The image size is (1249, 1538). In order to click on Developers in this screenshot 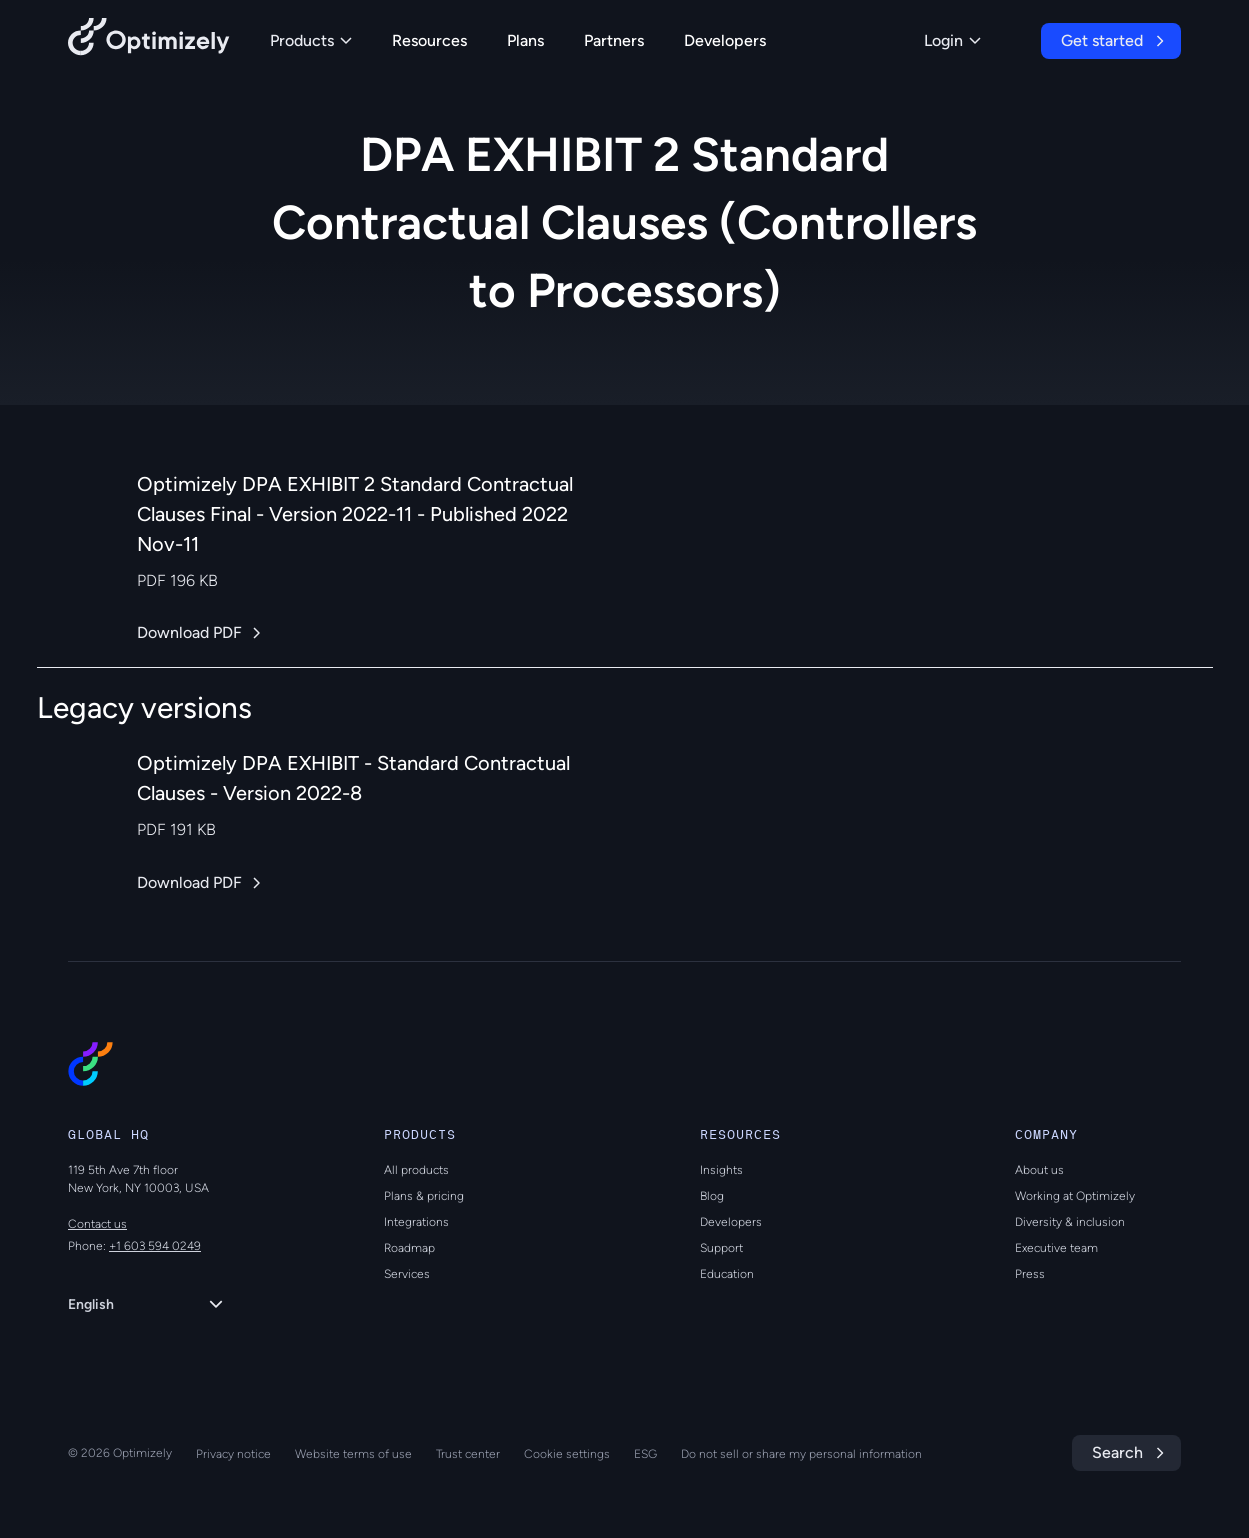, I will do `click(725, 40)`.